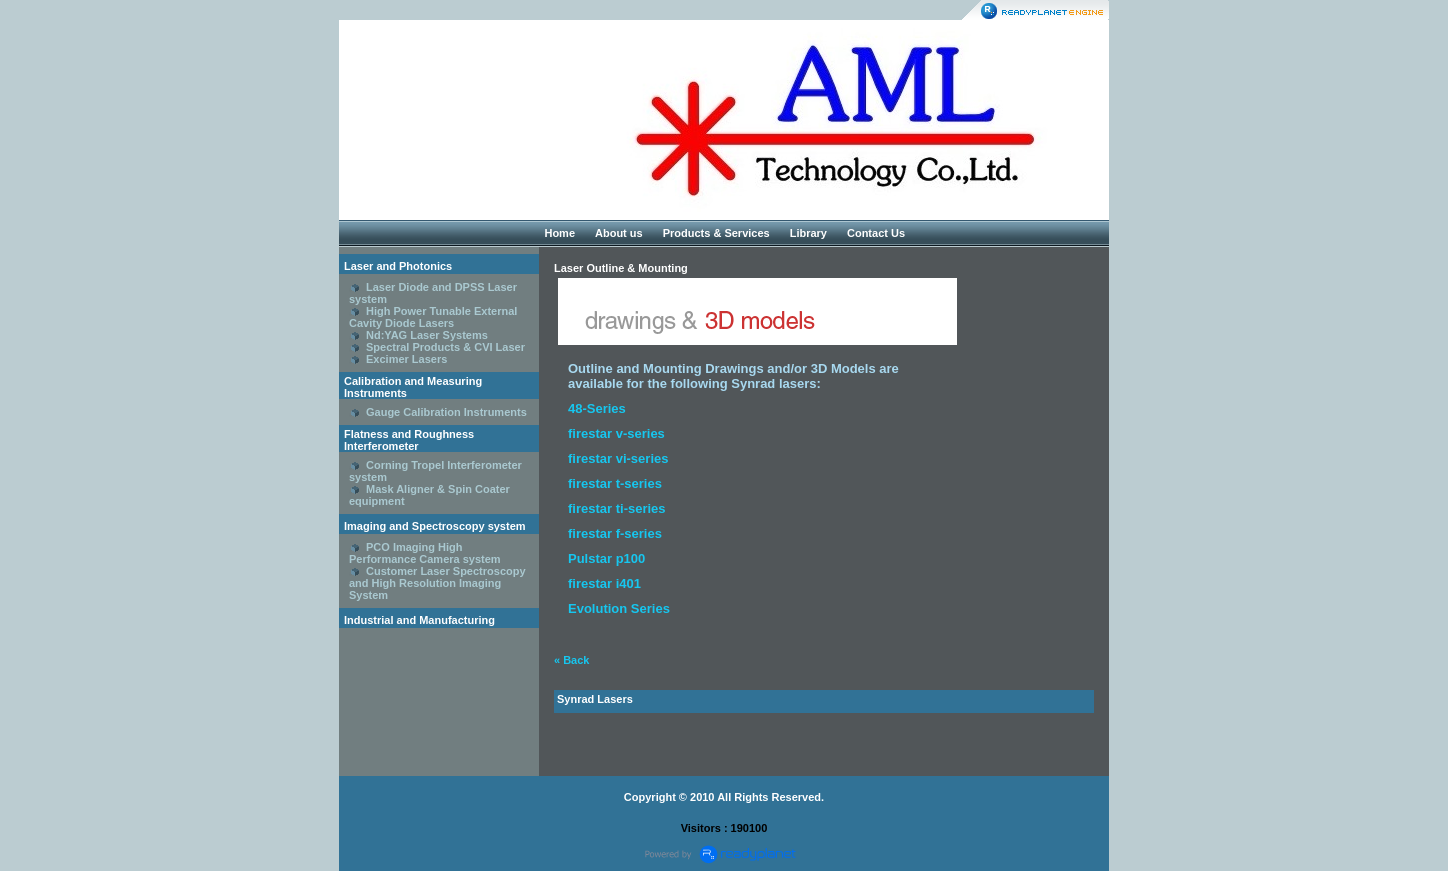  What do you see at coordinates (716, 233) in the screenshot?
I see `Products & Services` at bounding box center [716, 233].